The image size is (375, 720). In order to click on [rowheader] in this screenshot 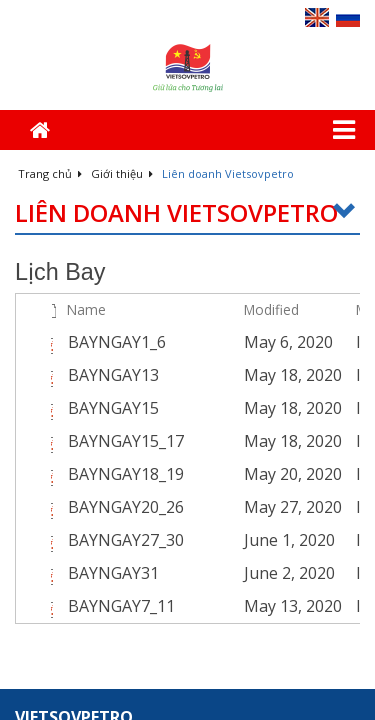, I will do `click(31, 342)`.